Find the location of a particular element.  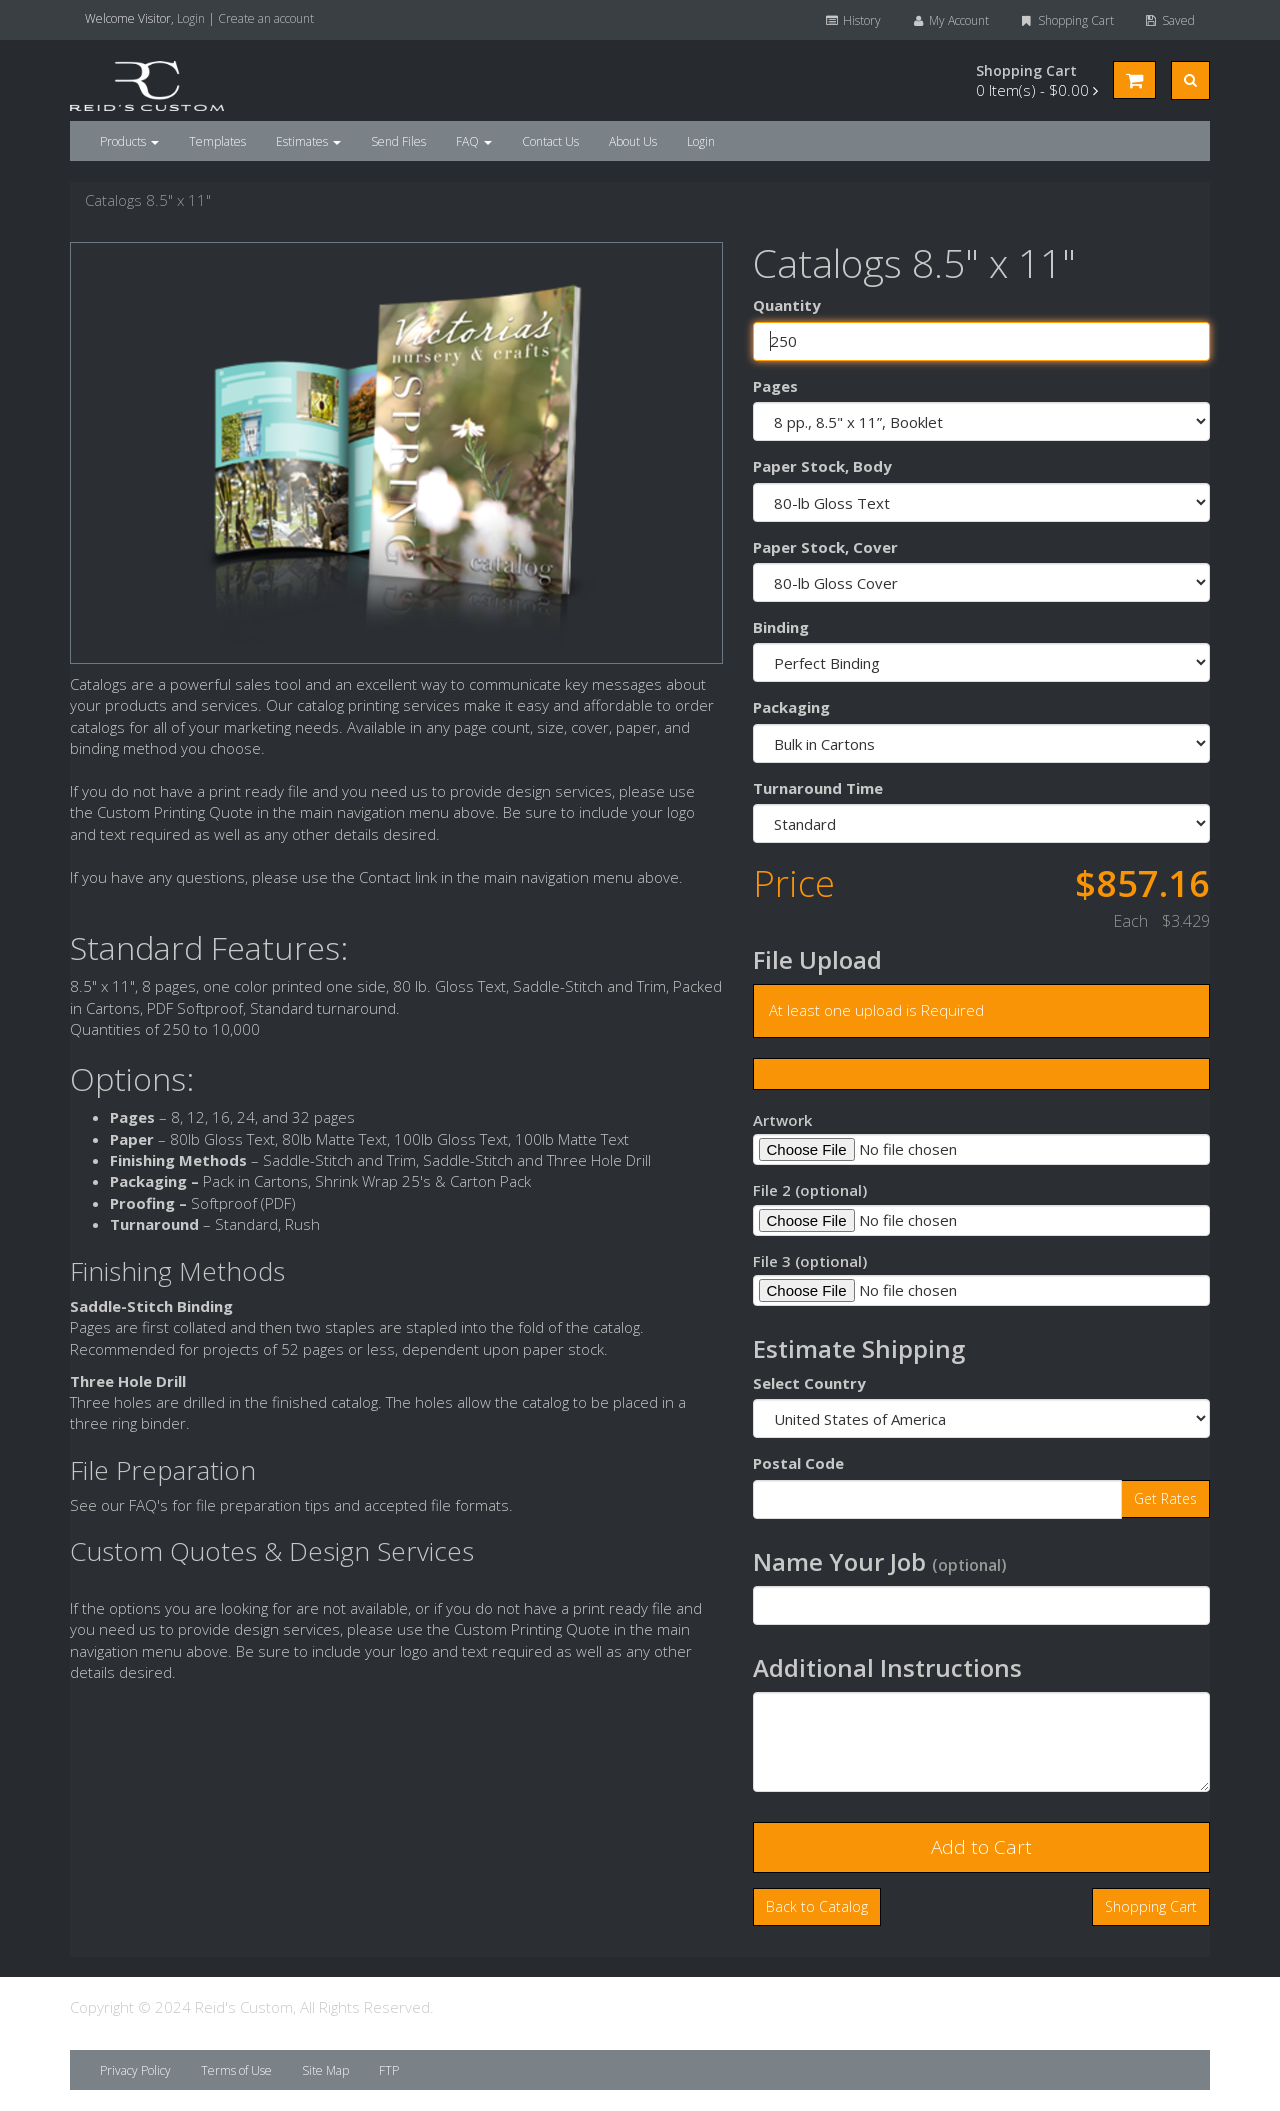

History is located at coordinates (852, 20).